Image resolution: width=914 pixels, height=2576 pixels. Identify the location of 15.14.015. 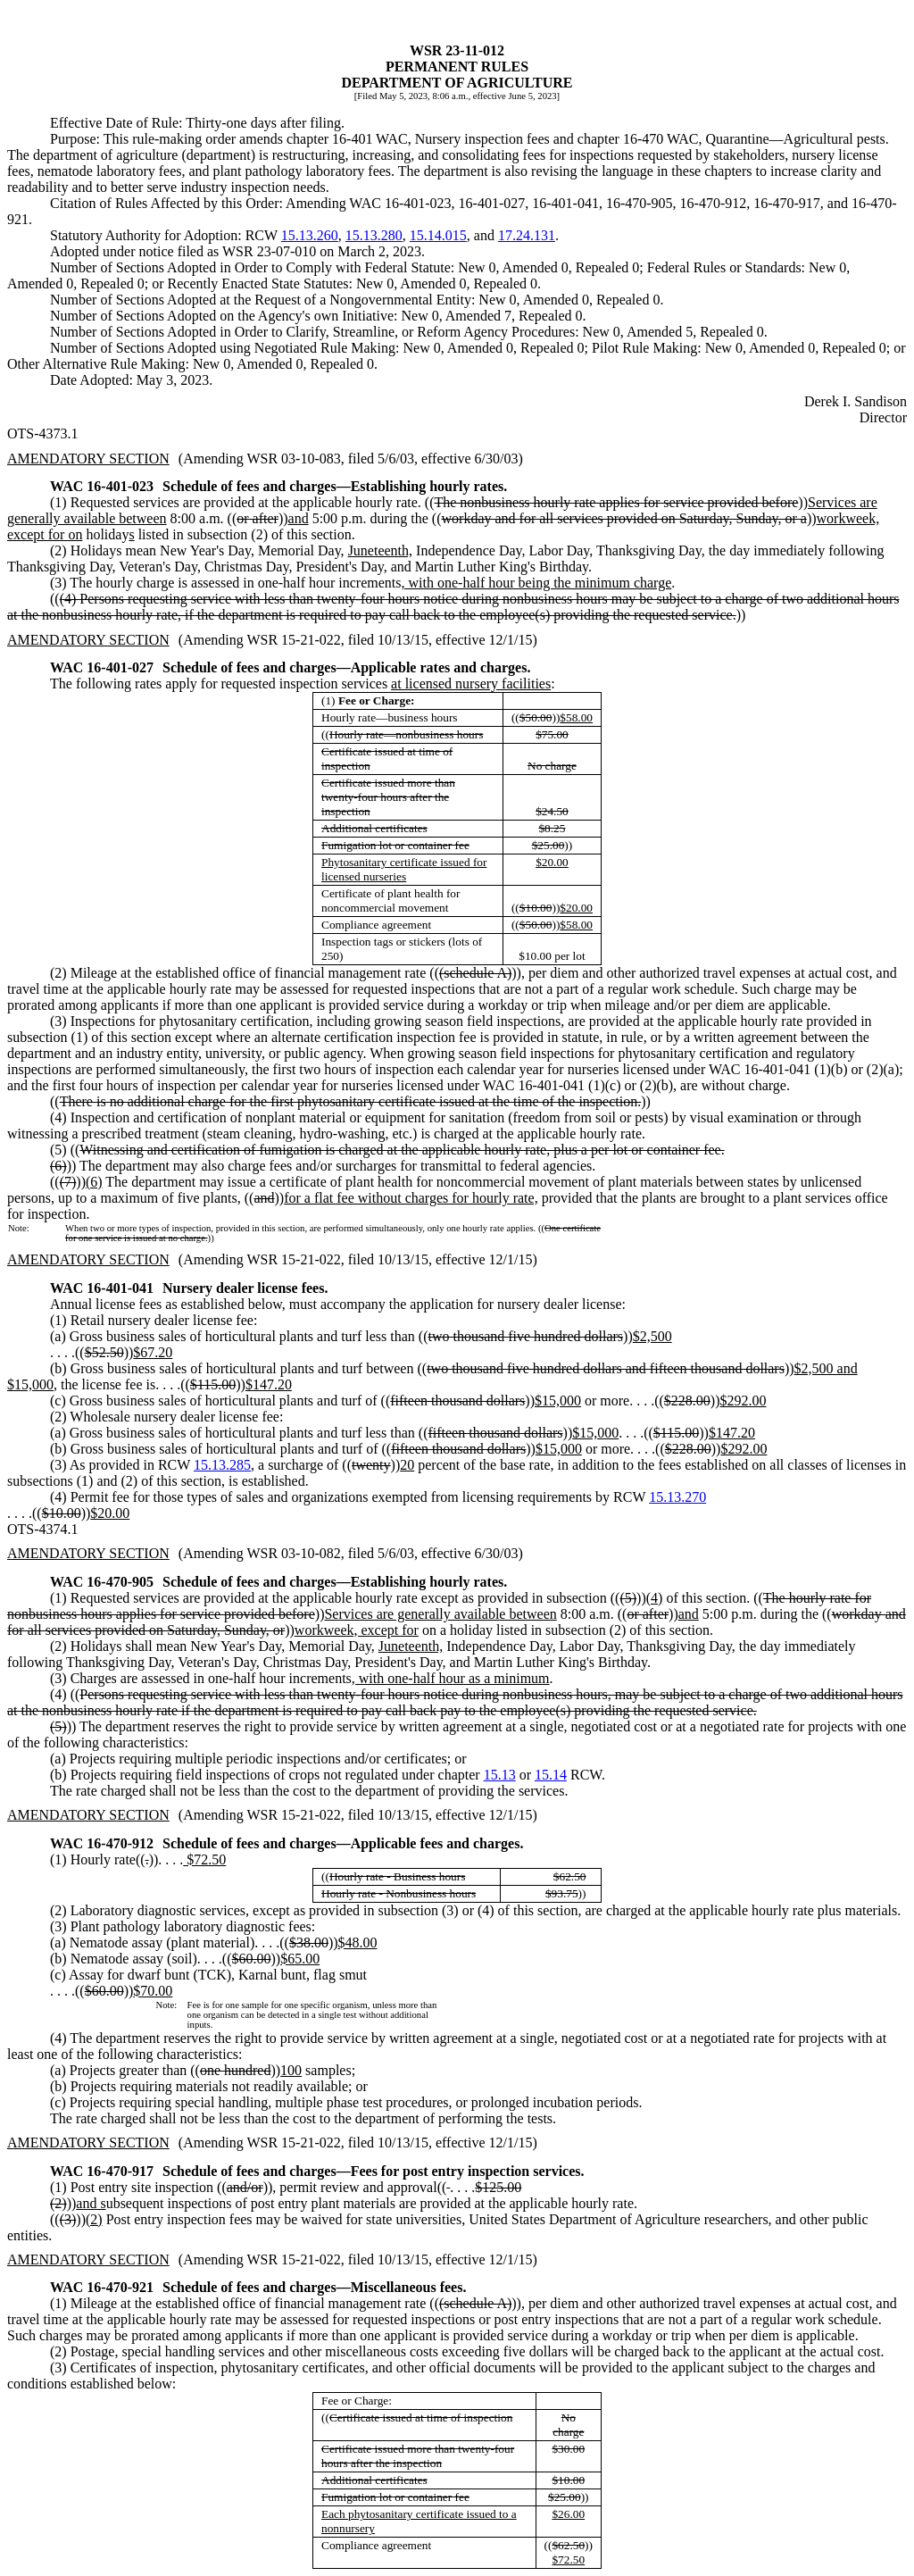
(438, 235).